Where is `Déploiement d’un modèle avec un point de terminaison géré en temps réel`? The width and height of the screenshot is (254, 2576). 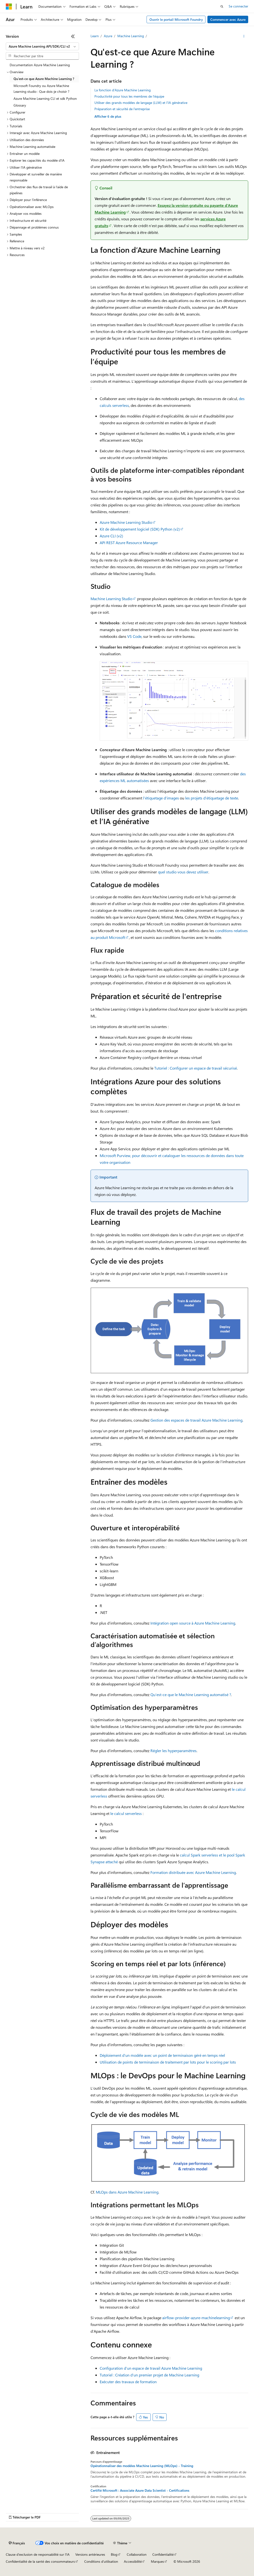 Déploiement d’un modèle avec un point de terminaison géré en temps réel is located at coordinates (162, 2055).